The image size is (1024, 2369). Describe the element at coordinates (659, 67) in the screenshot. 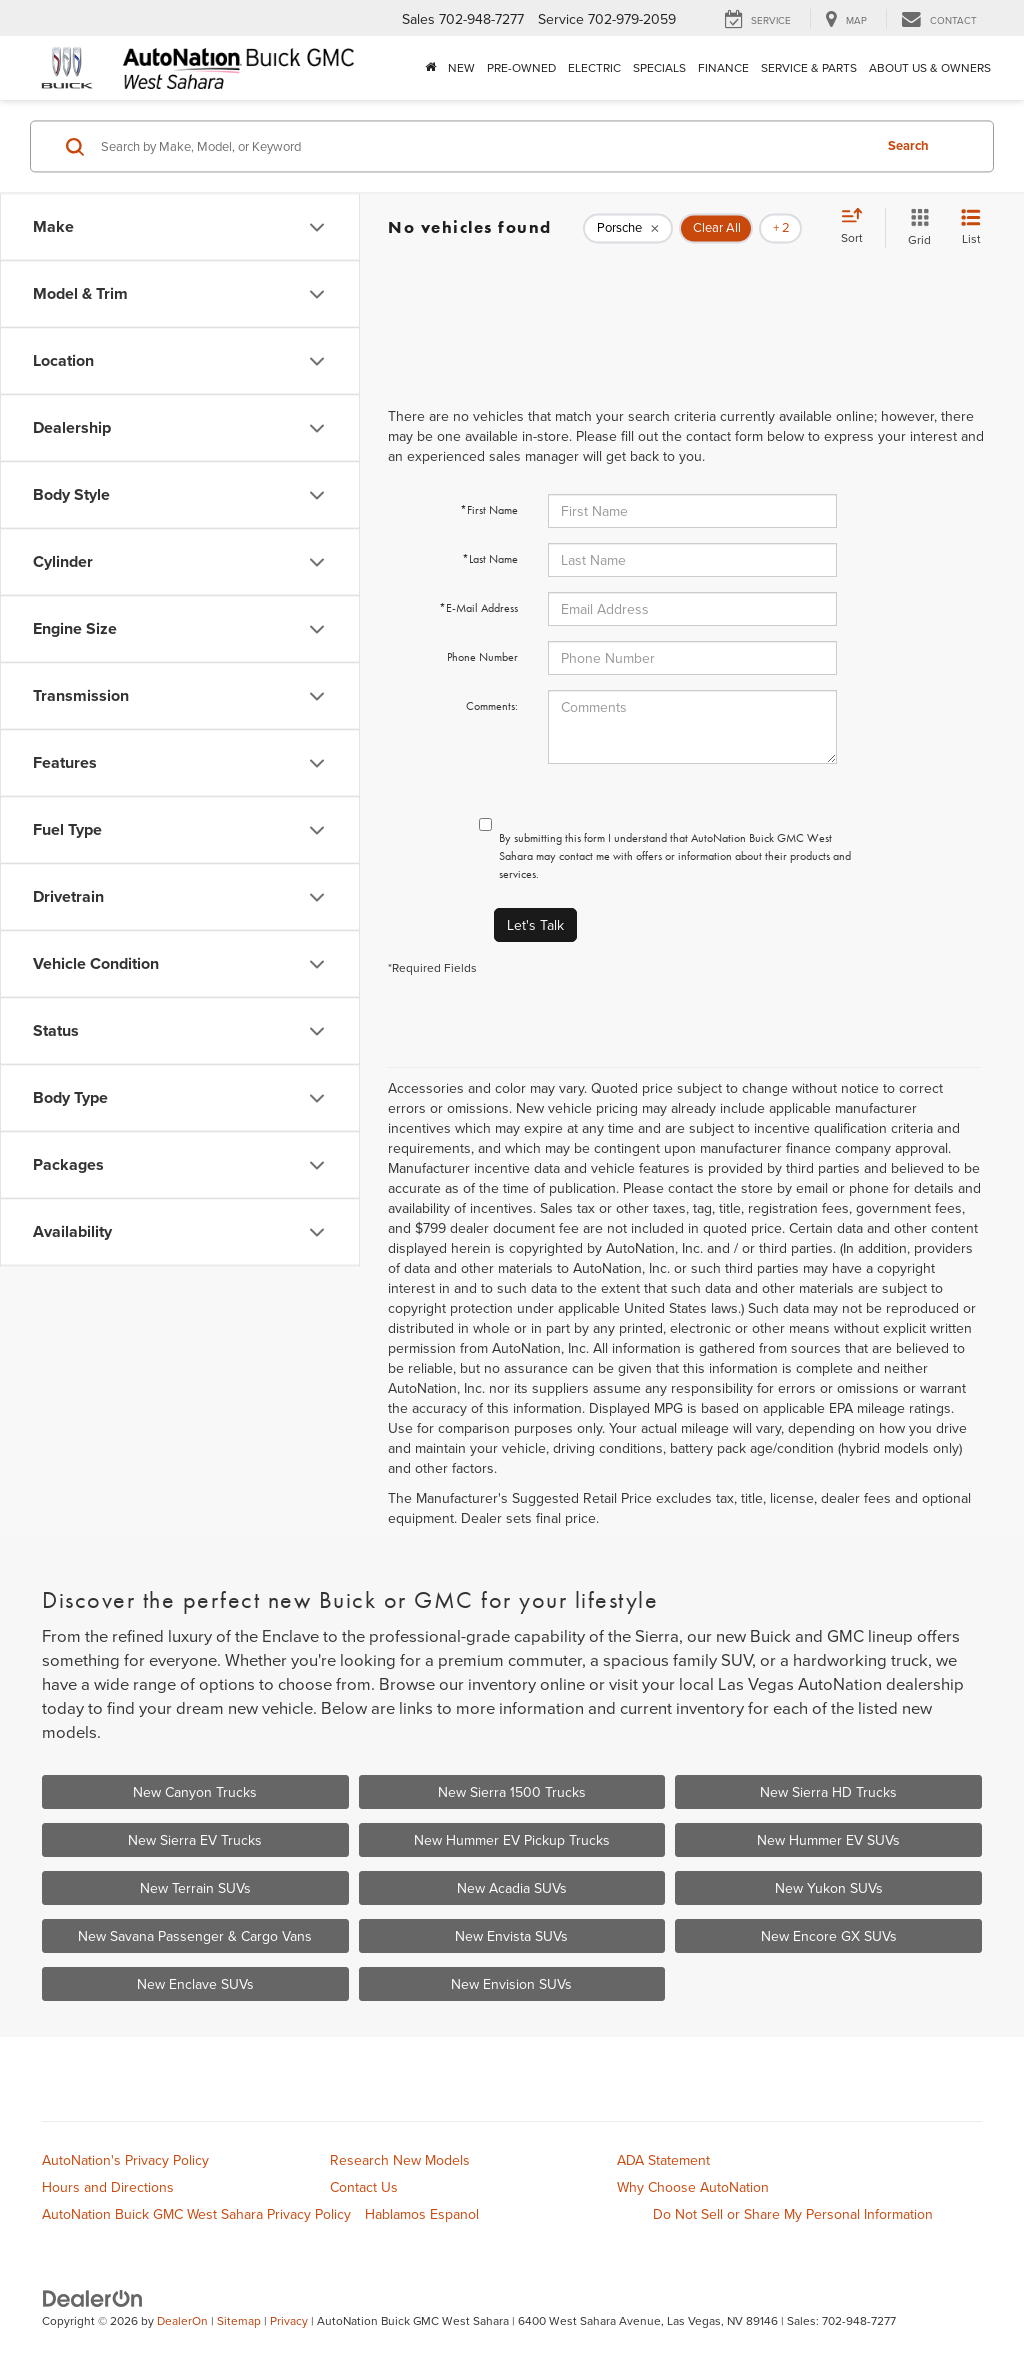

I see `Specials [button]` at that location.